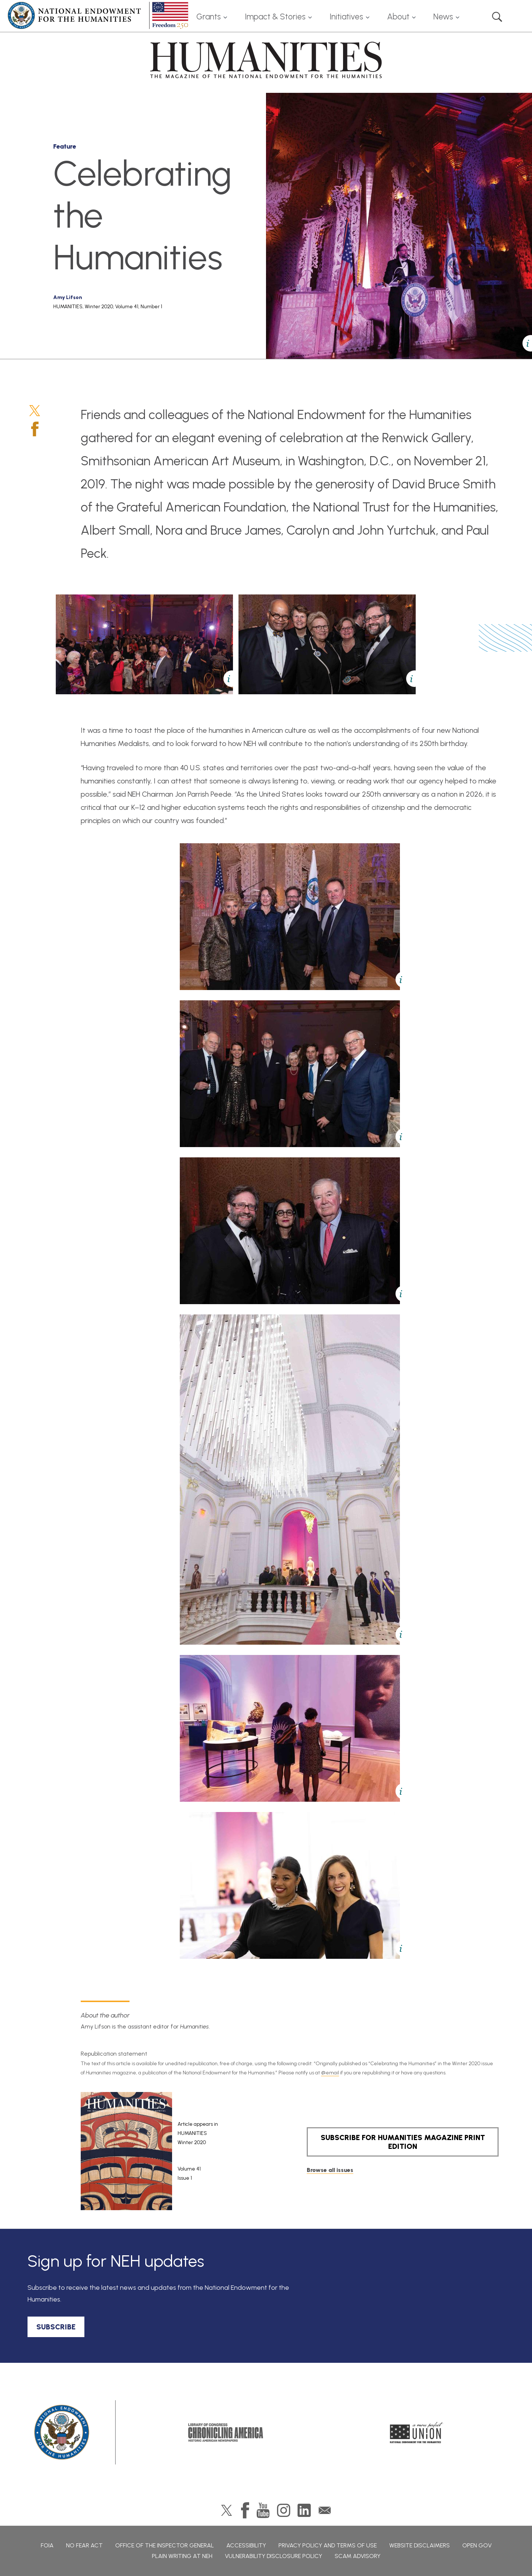 The width and height of the screenshot is (532, 2576). What do you see at coordinates (357, 2556) in the screenshot?
I see `Scam Advisory` at bounding box center [357, 2556].